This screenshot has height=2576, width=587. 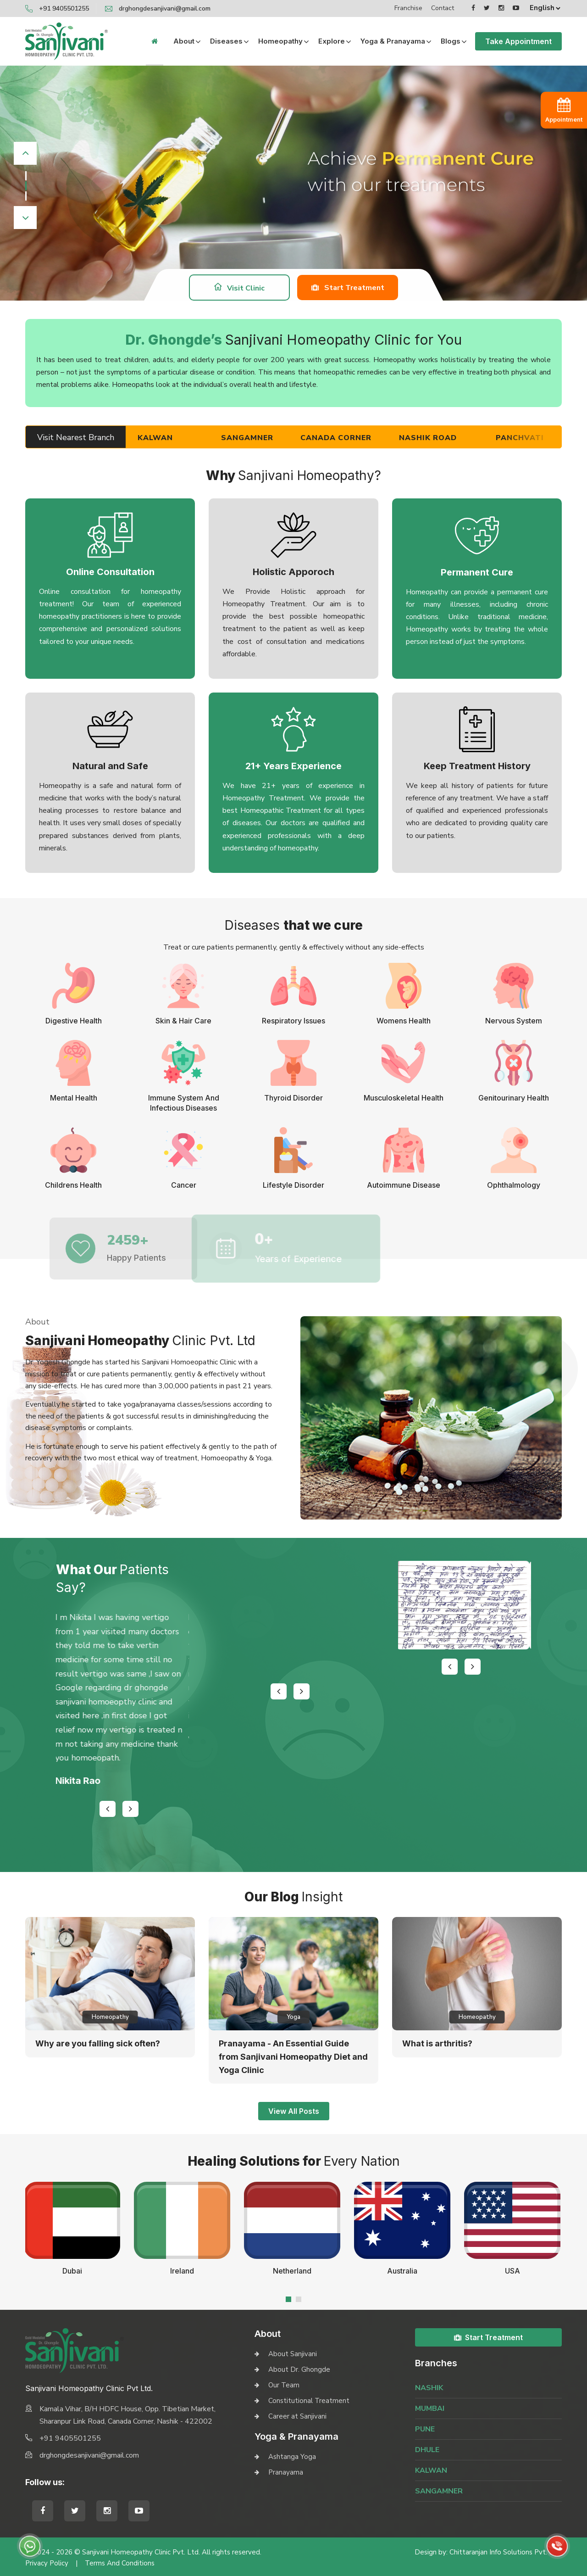 What do you see at coordinates (450, 41) in the screenshot?
I see `Blogs` at bounding box center [450, 41].